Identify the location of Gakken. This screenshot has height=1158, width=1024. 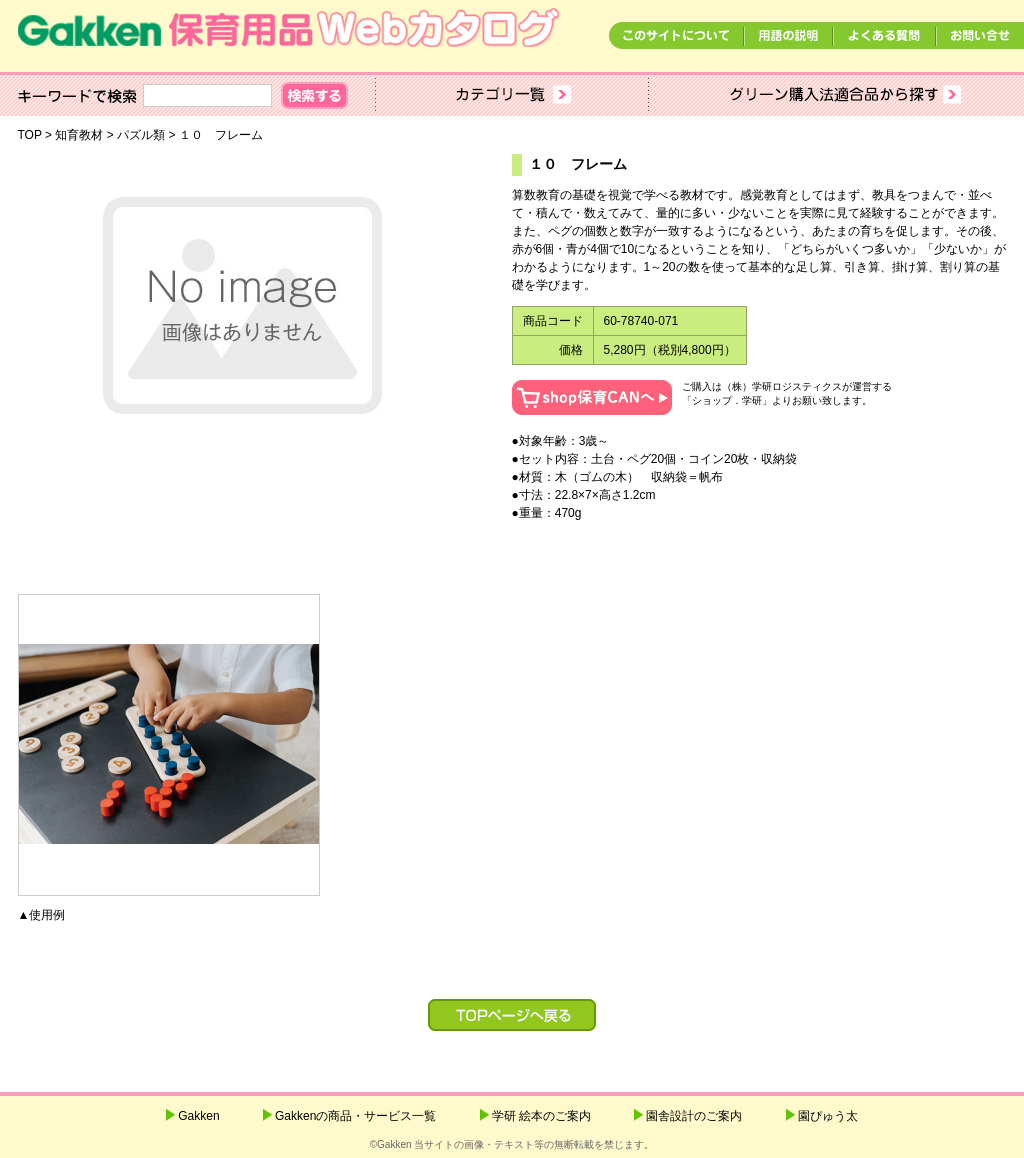
(198, 1116).